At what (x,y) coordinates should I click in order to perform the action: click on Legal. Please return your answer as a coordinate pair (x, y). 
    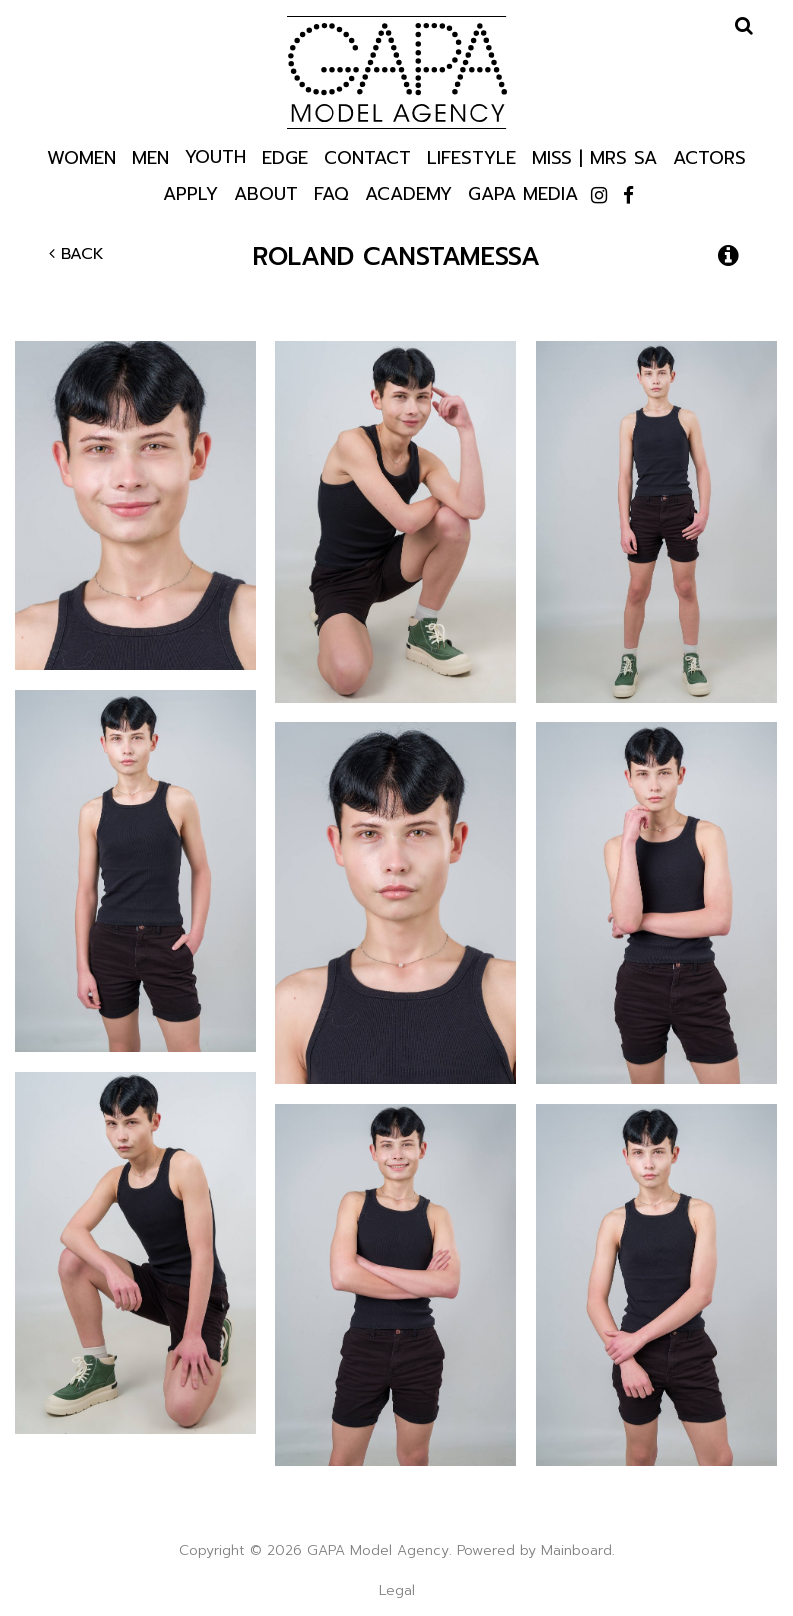
    Looking at the image, I should click on (397, 1590).